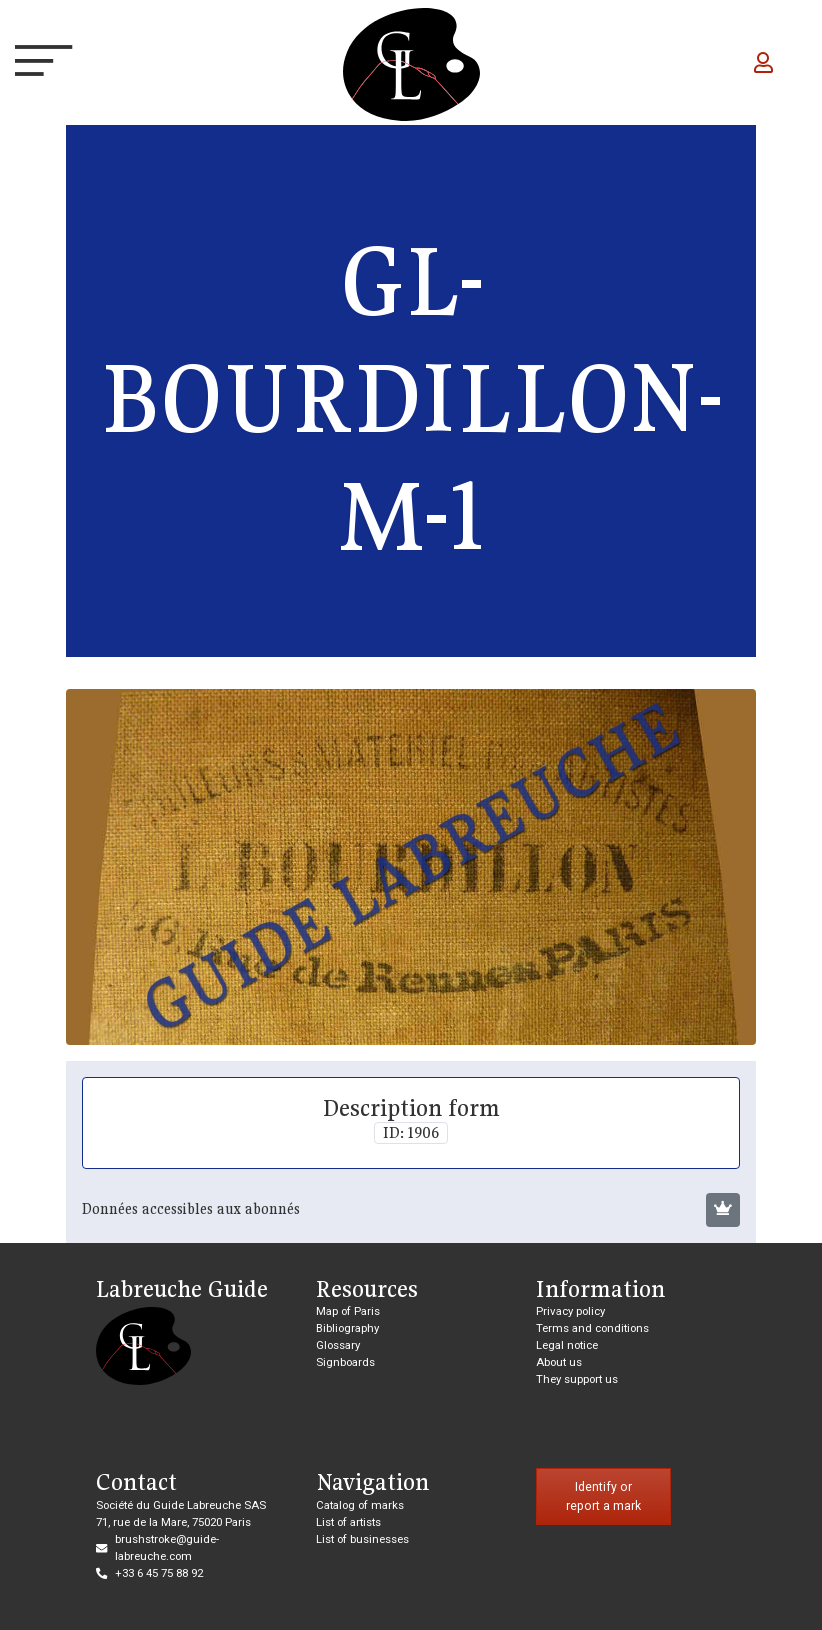  I want to click on Identify or report a mark, so click(603, 1496).